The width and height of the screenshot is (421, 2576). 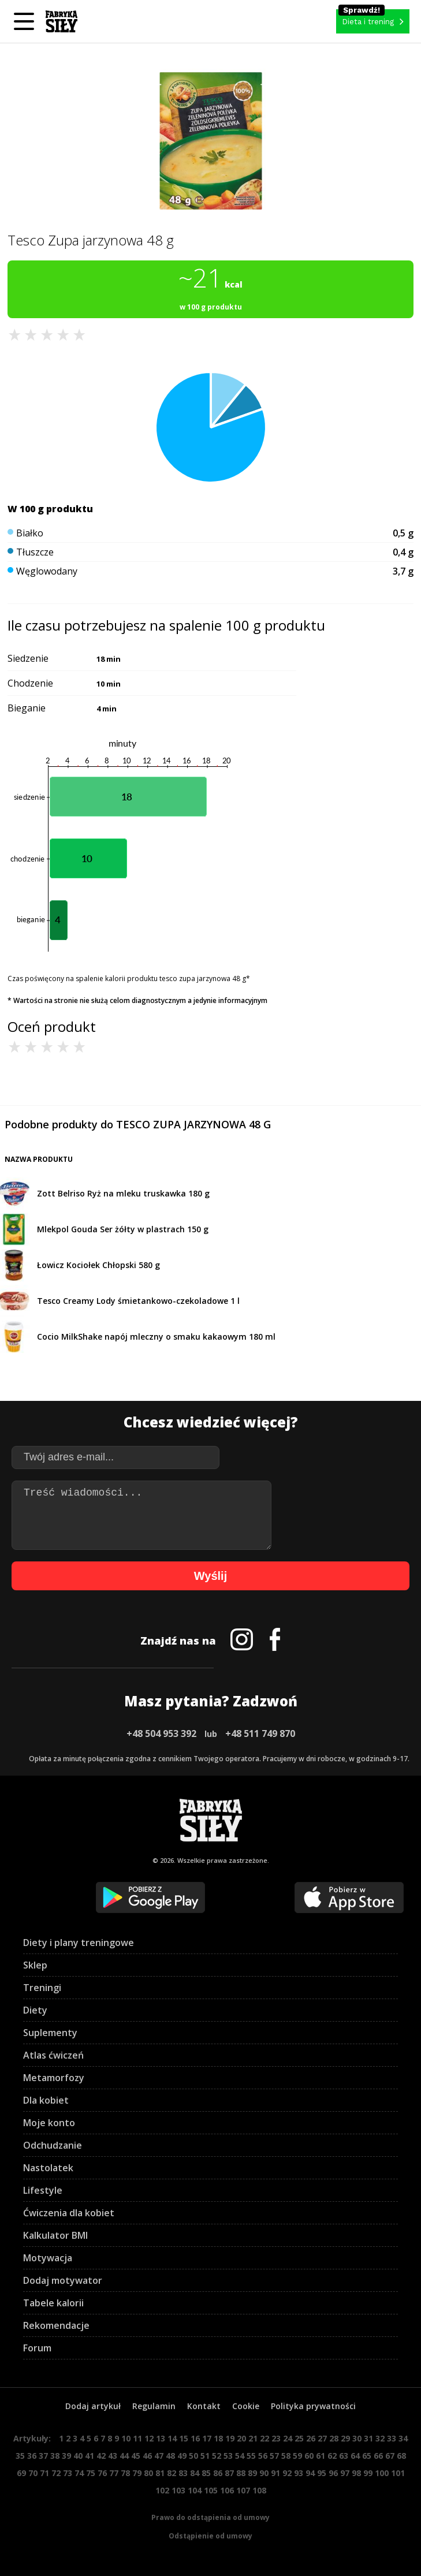 I want to click on 95, so click(x=321, y=2472).